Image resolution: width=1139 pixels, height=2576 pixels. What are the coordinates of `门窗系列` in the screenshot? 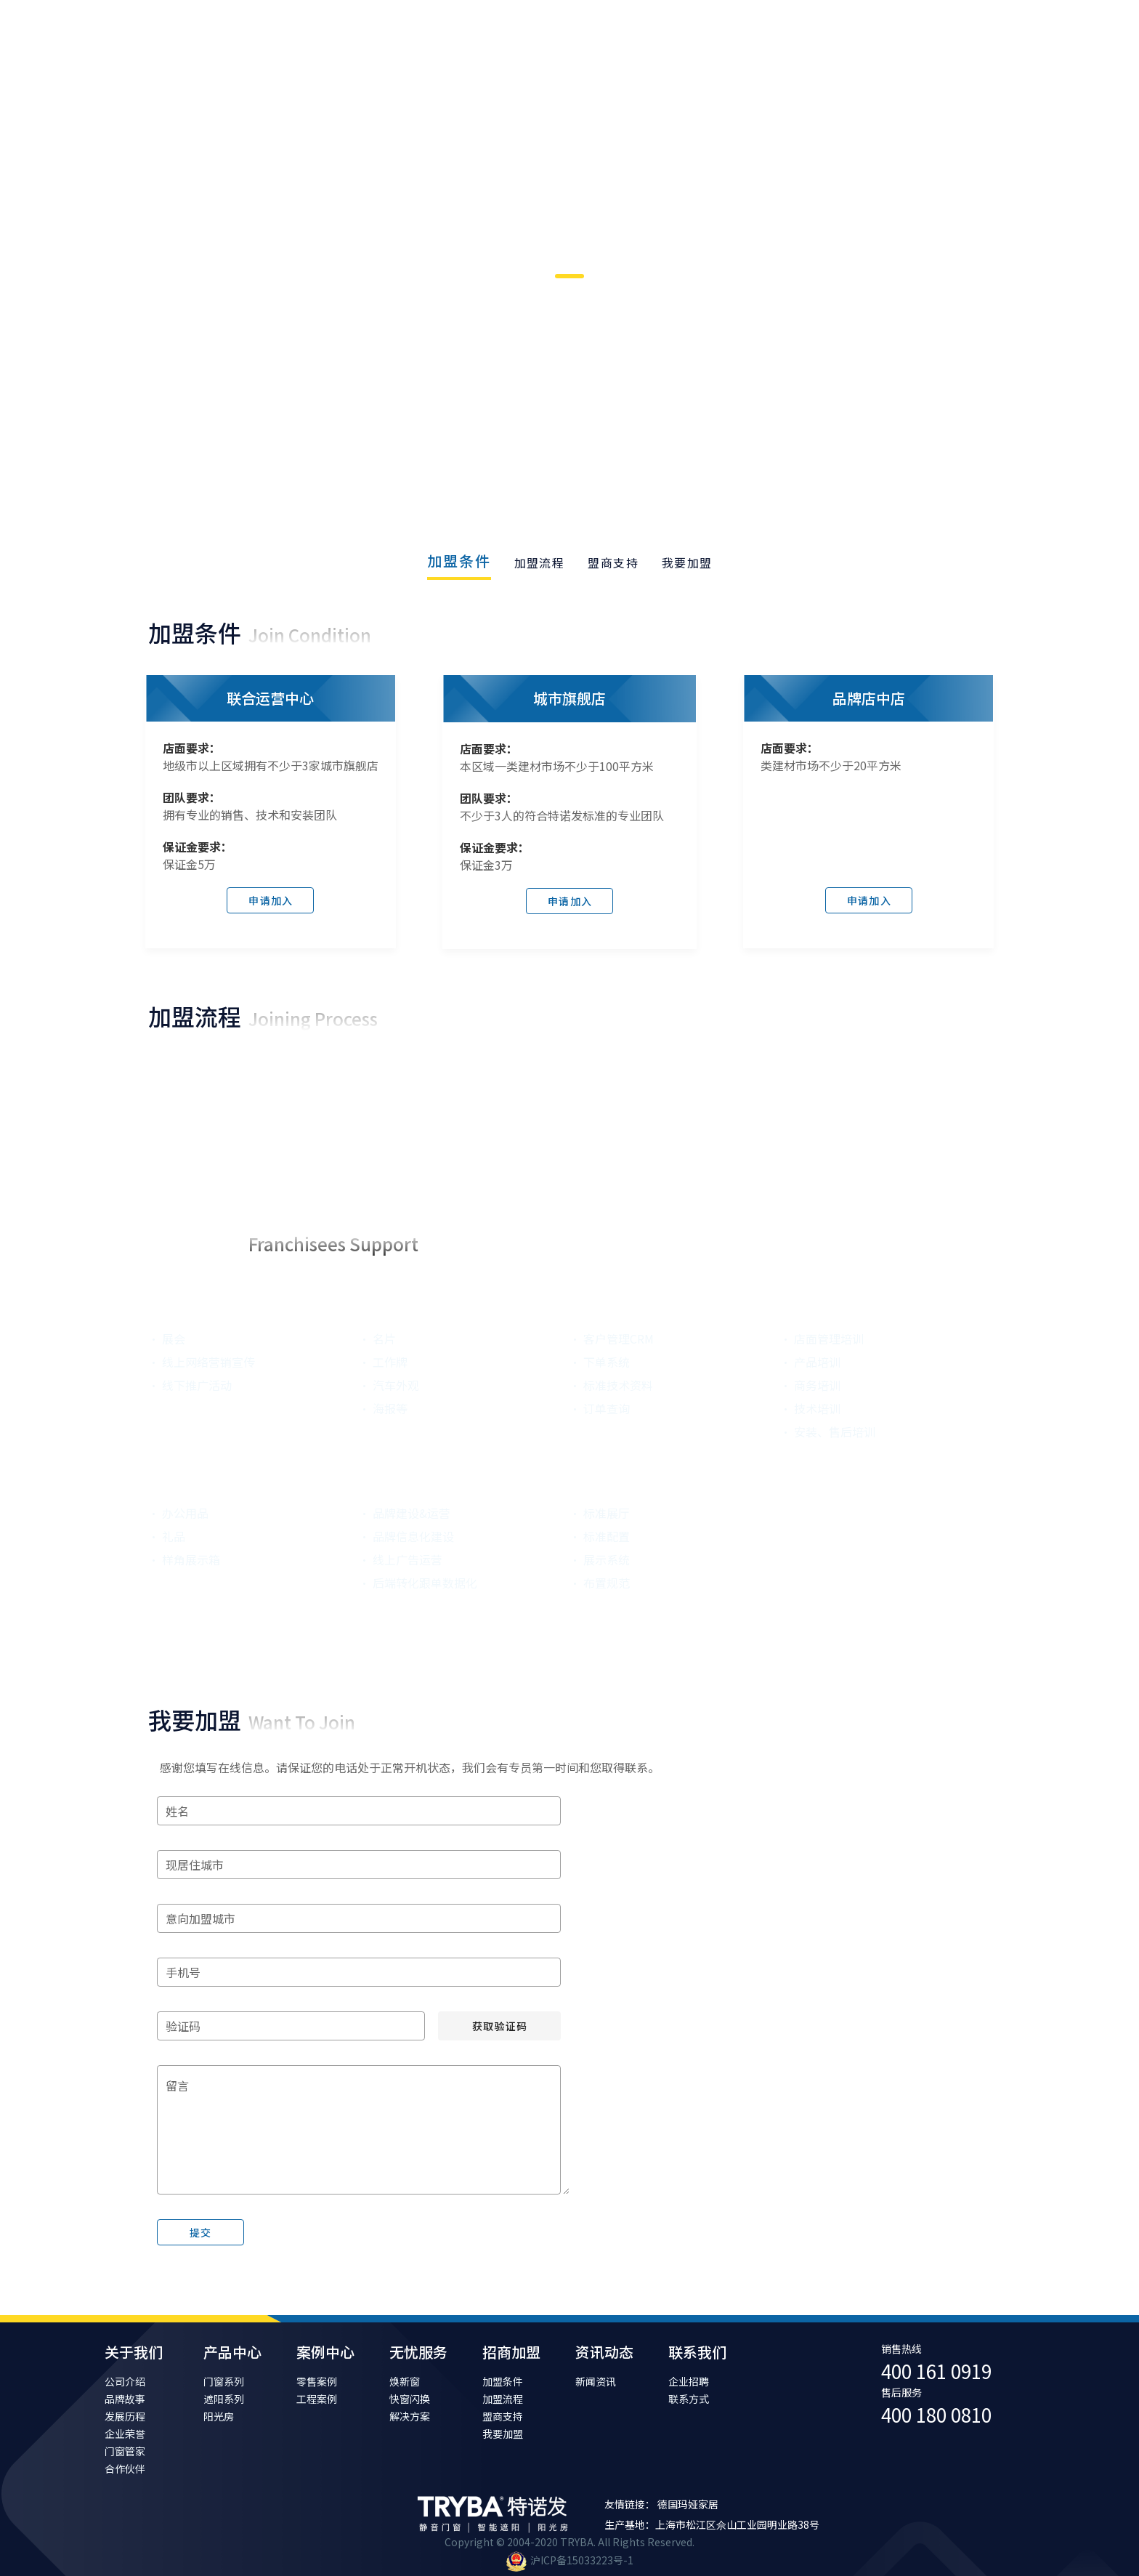 It's located at (223, 2381).